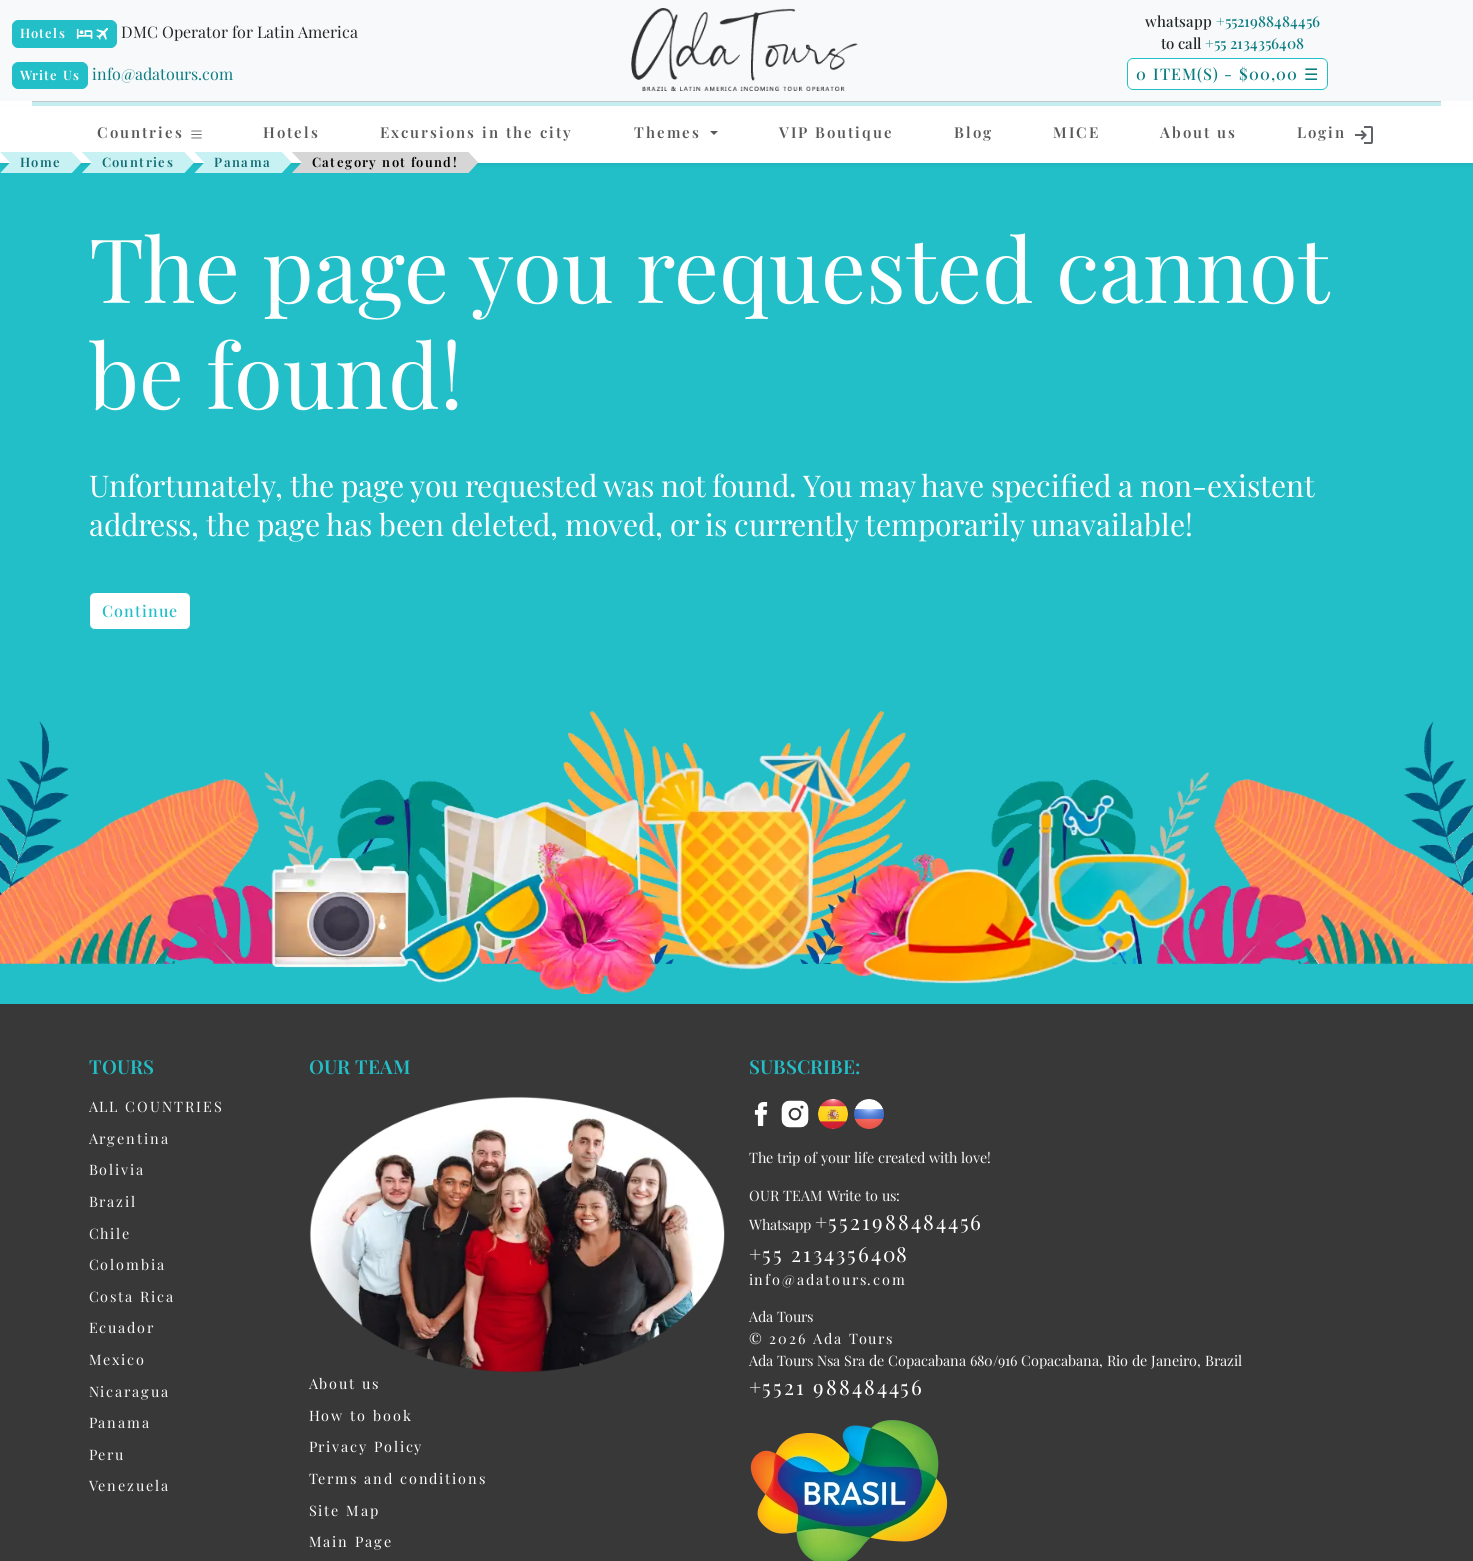 This screenshot has width=1473, height=1561. Describe the element at coordinates (351, 1541) in the screenshot. I see `Main Page` at that location.